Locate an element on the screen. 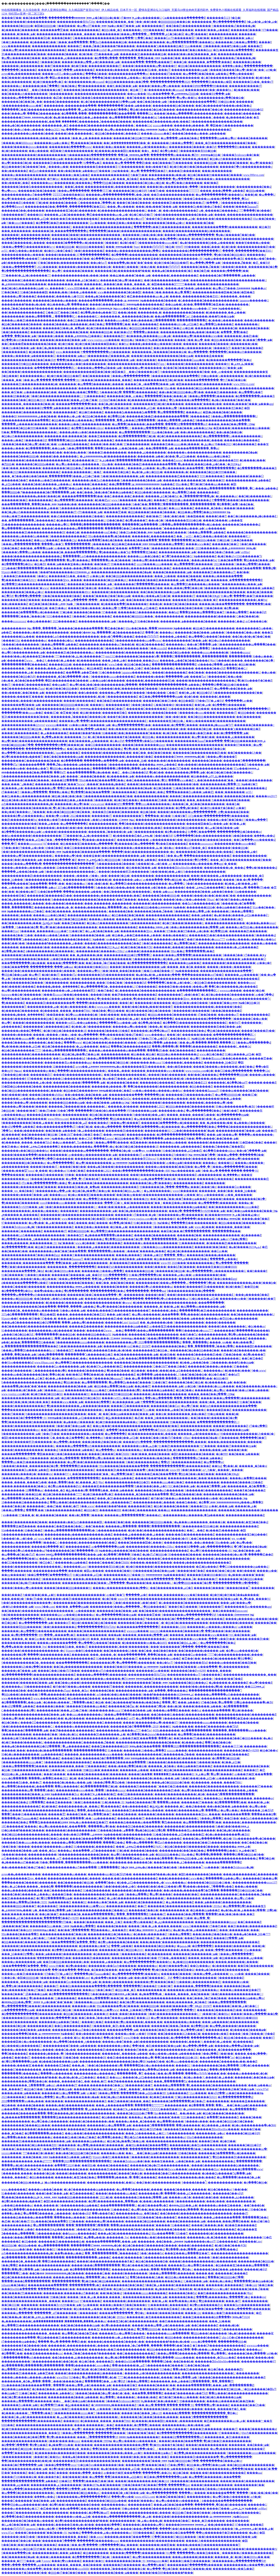 The height and width of the screenshot is (2576, 280). ���������þþþþþ�92 is located at coordinates (243, 109).